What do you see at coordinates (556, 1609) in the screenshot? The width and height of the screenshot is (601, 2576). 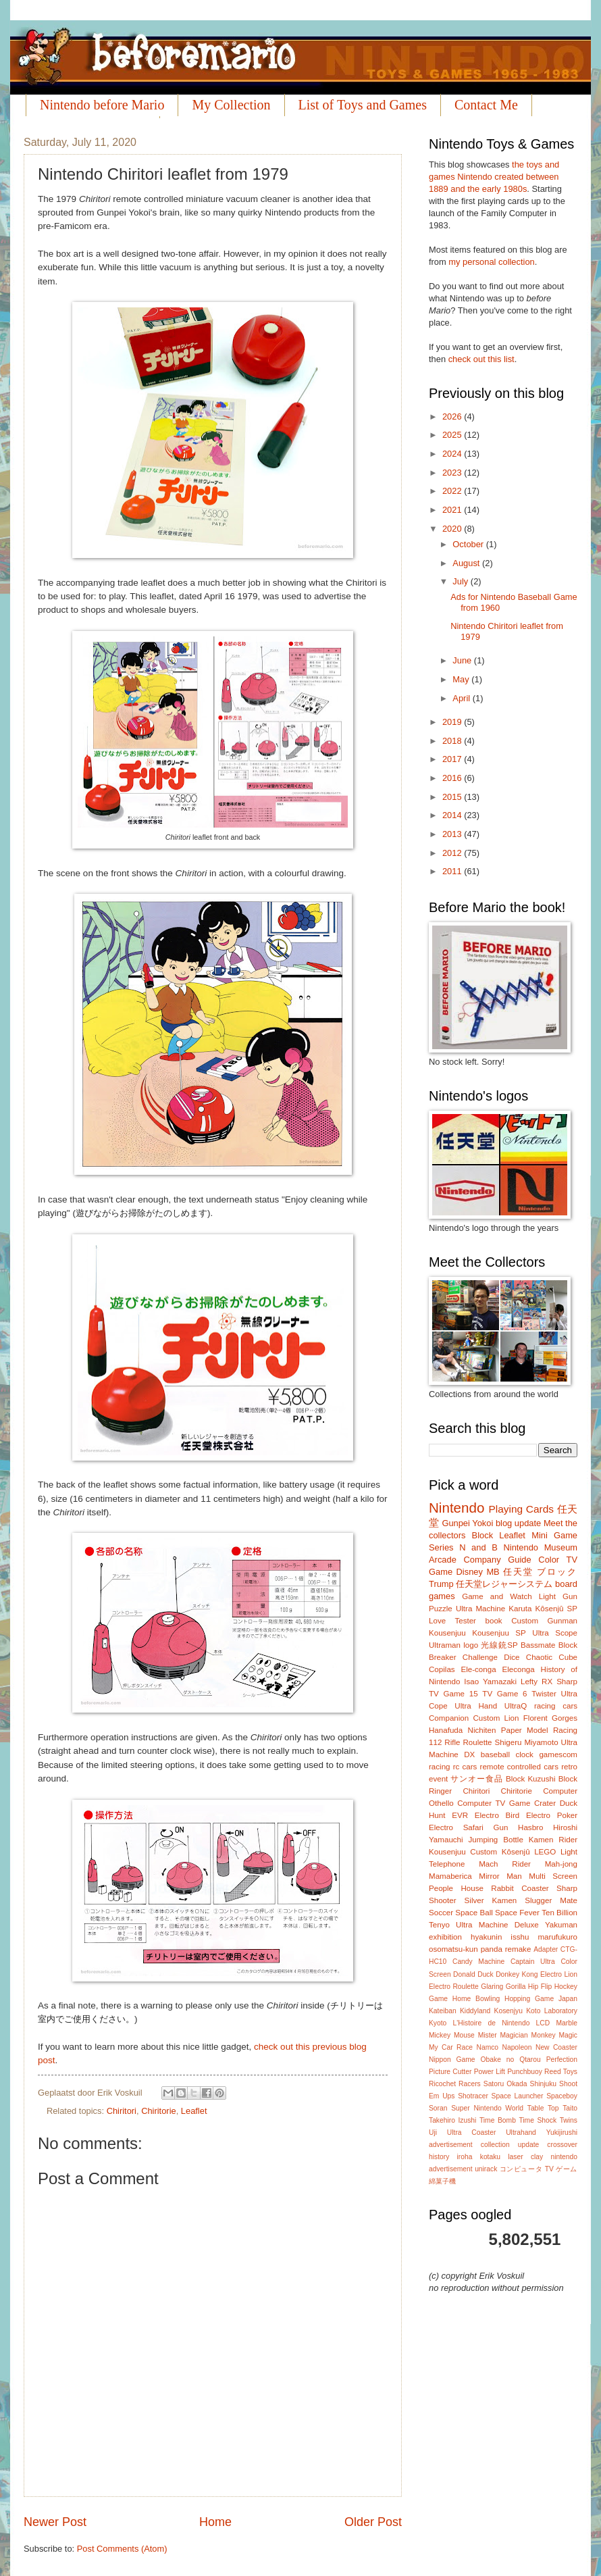 I see `Kôsenjû SP` at bounding box center [556, 1609].